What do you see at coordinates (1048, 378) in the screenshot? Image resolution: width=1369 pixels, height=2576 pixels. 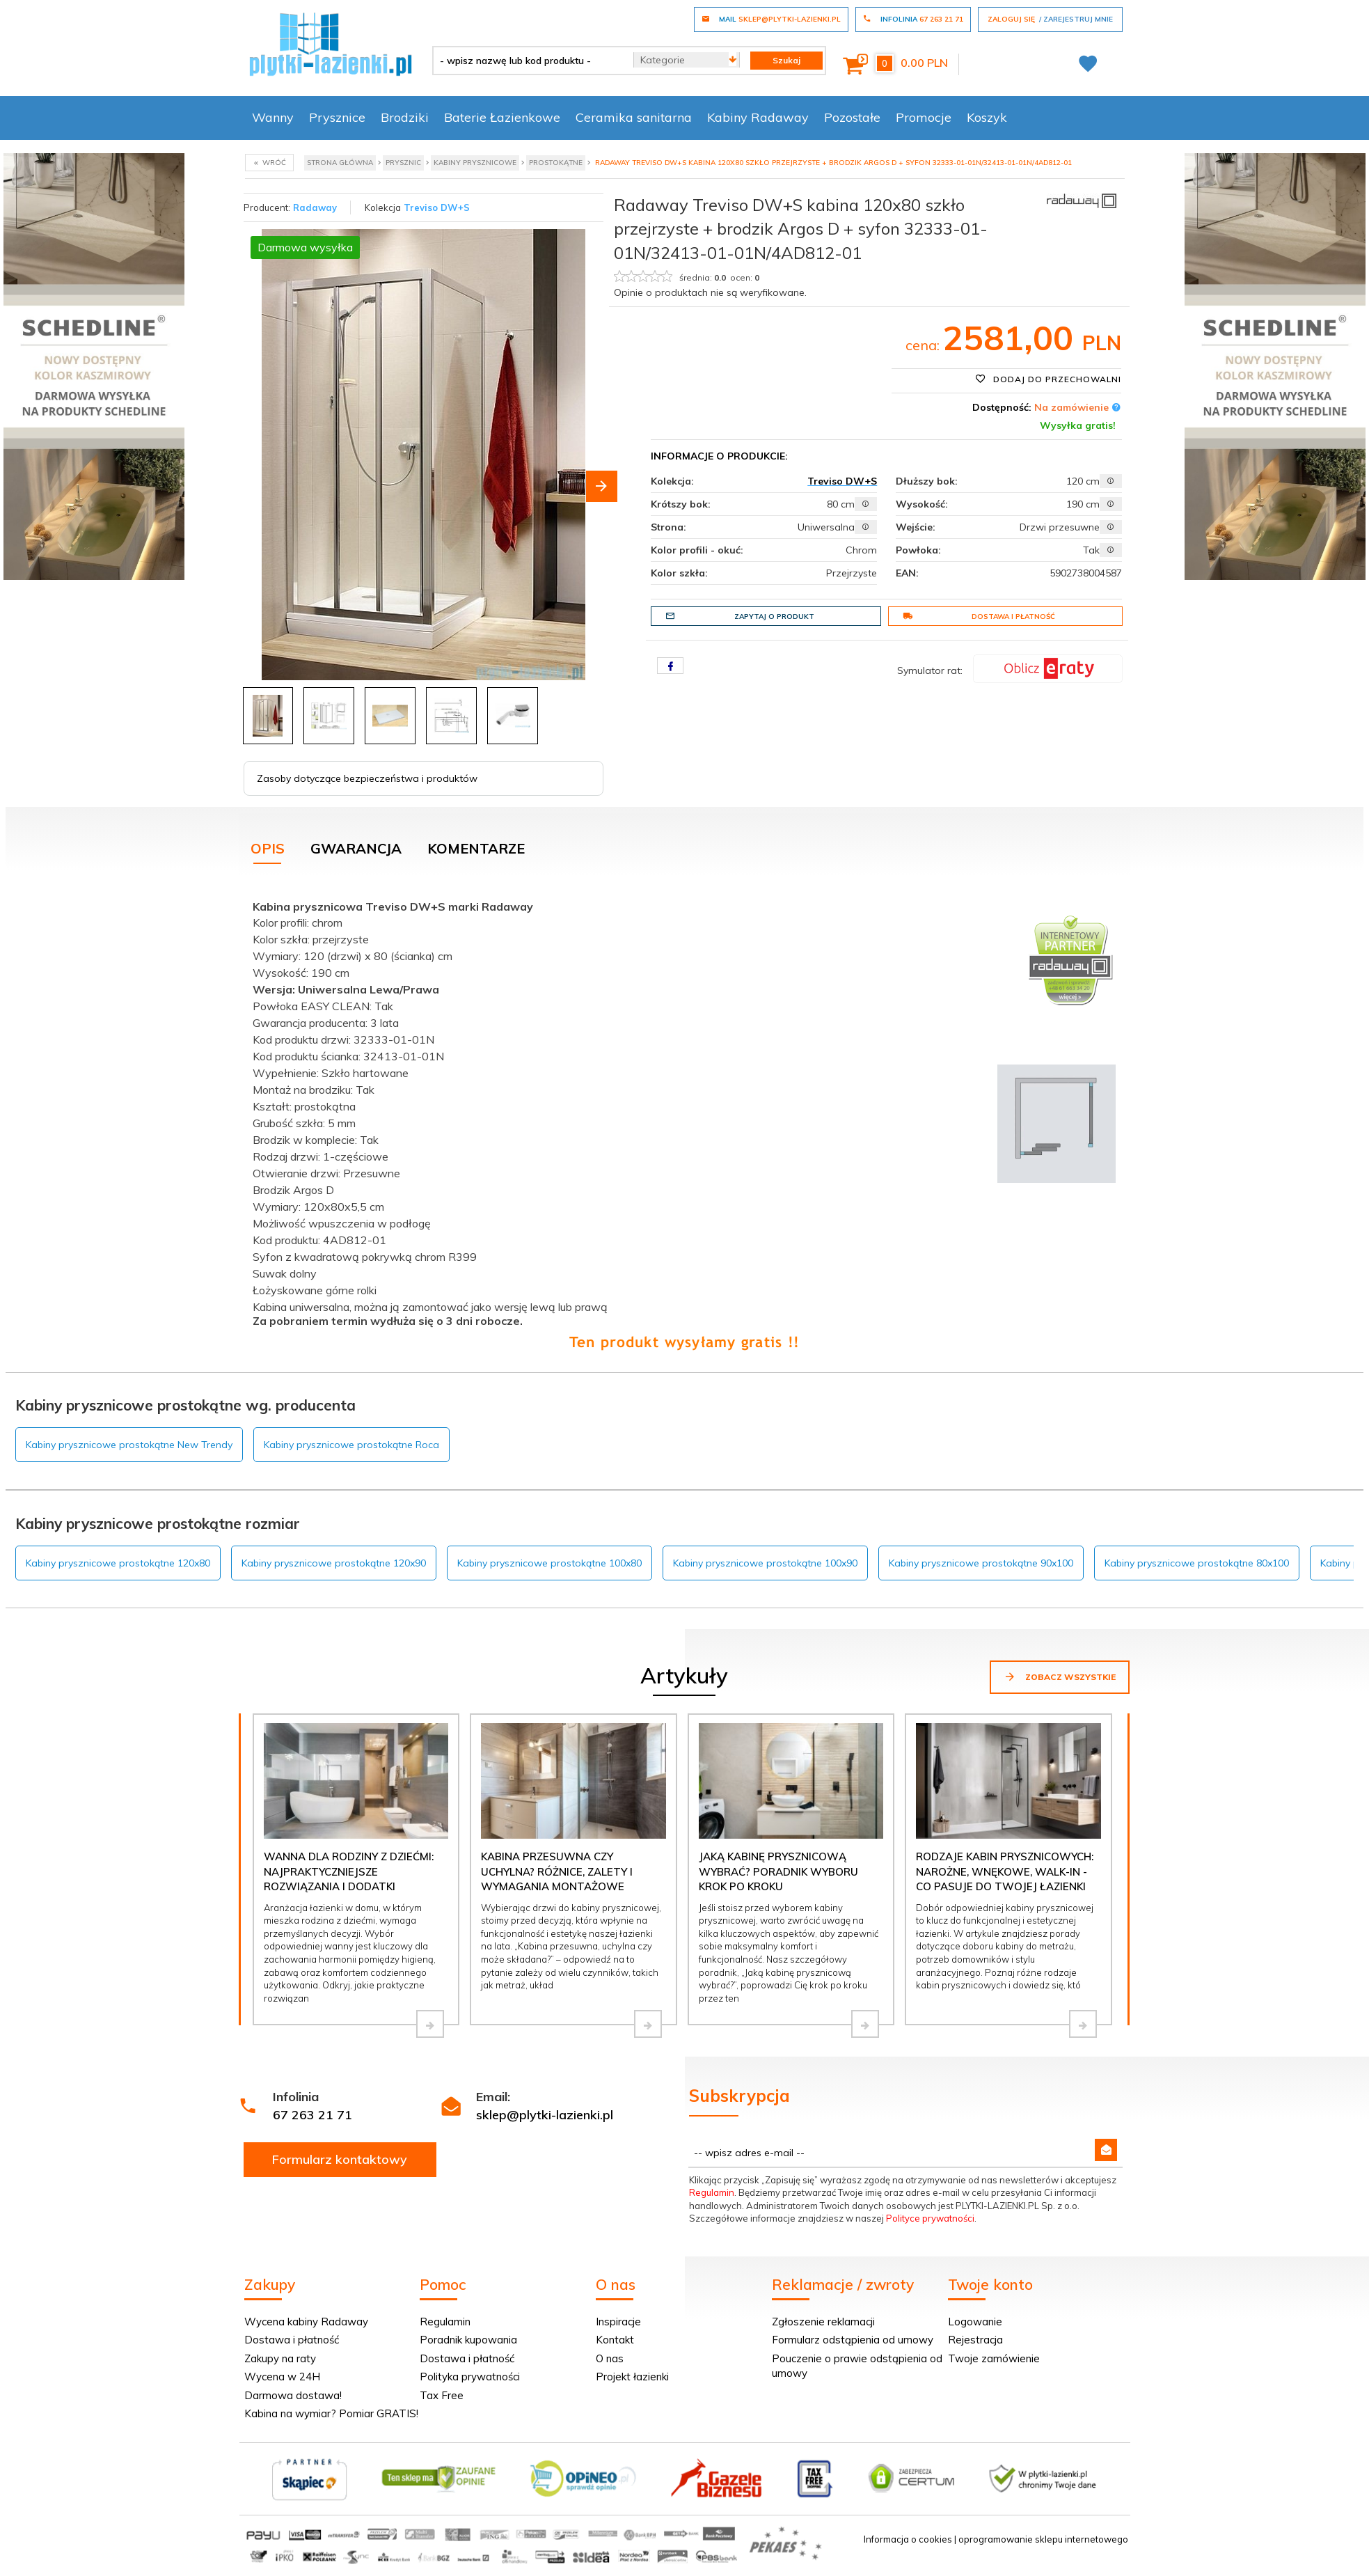 I see `Dodaj do przechowalni` at bounding box center [1048, 378].